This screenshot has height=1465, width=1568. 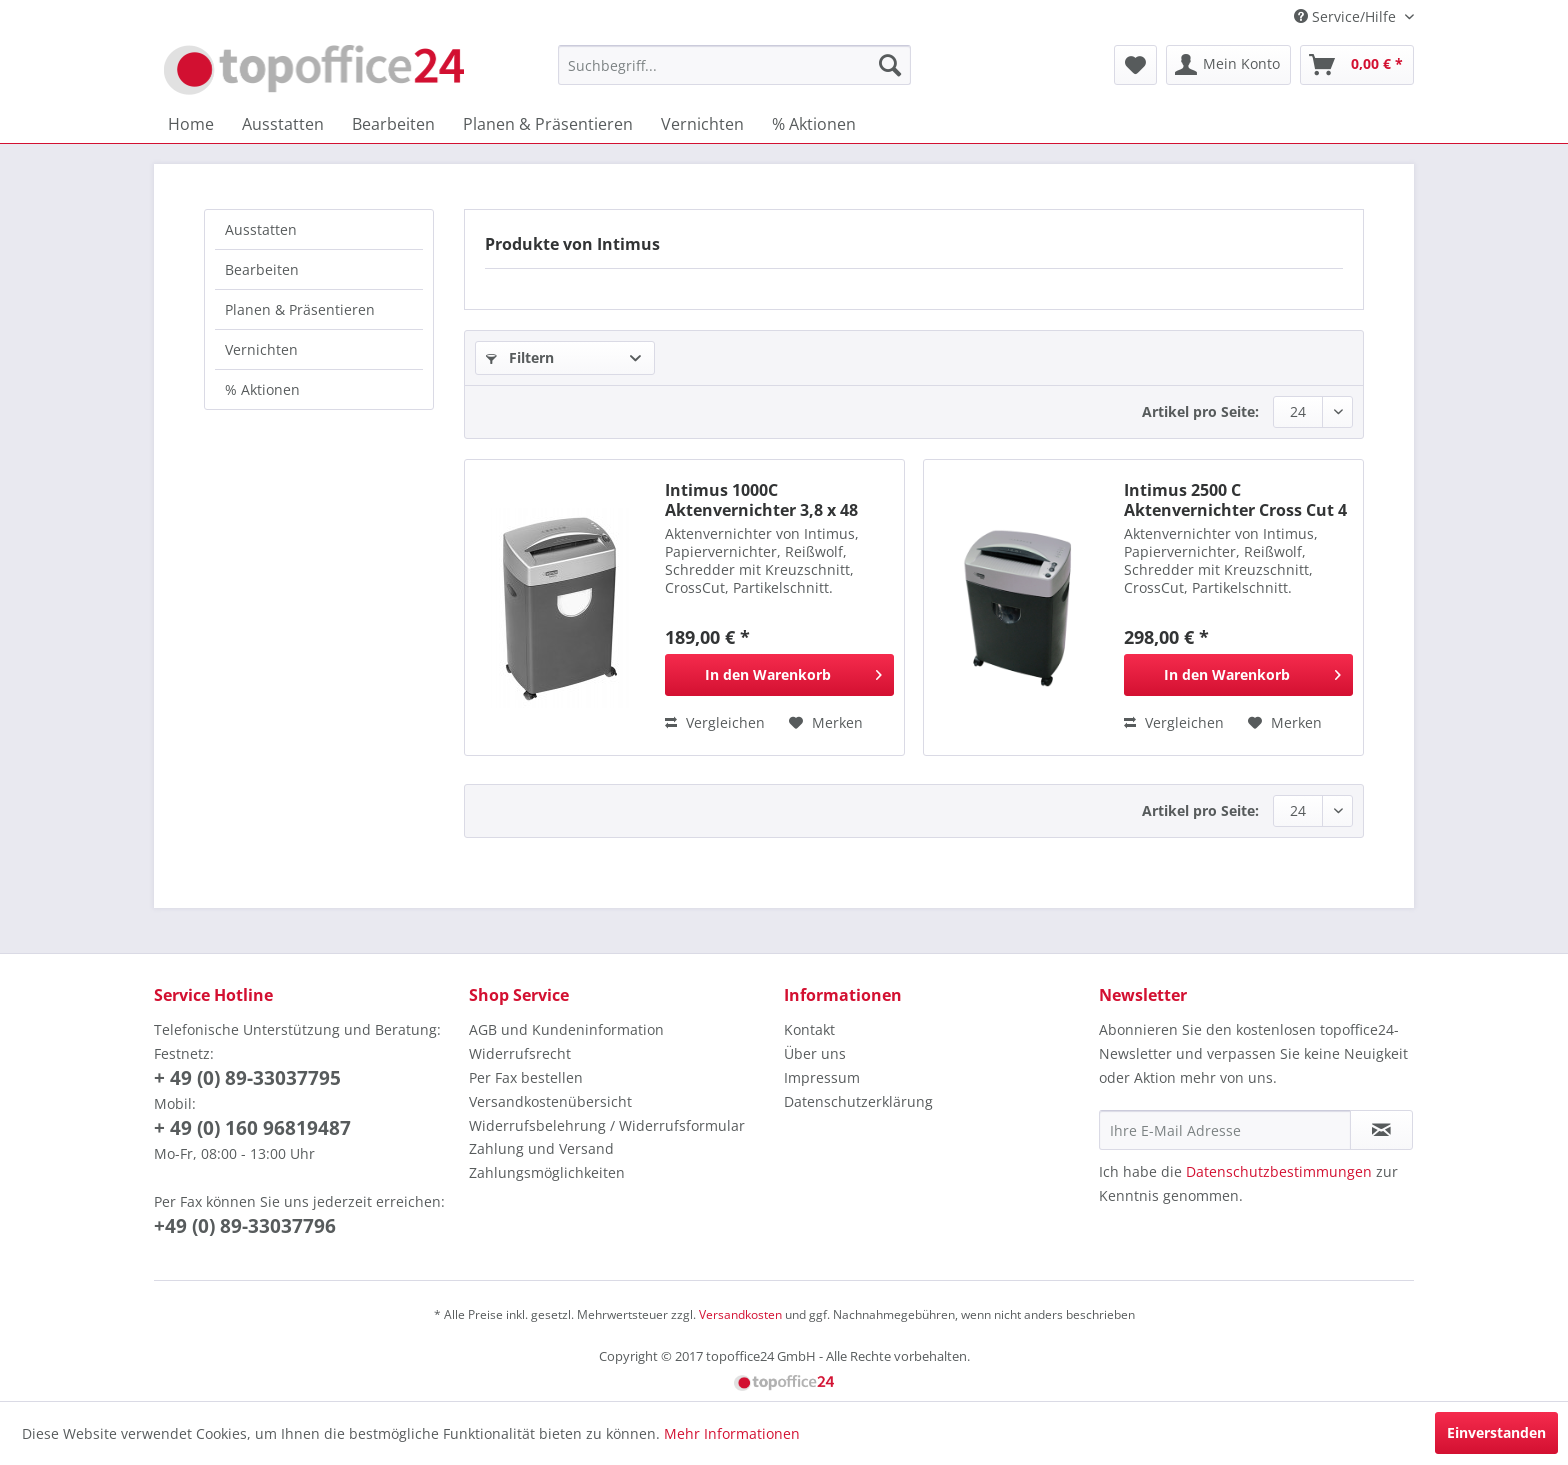 What do you see at coordinates (247, 1078) in the screenshot?
I see `+ 49 (0) 89-33037795` at bounding box center [247, 1078].